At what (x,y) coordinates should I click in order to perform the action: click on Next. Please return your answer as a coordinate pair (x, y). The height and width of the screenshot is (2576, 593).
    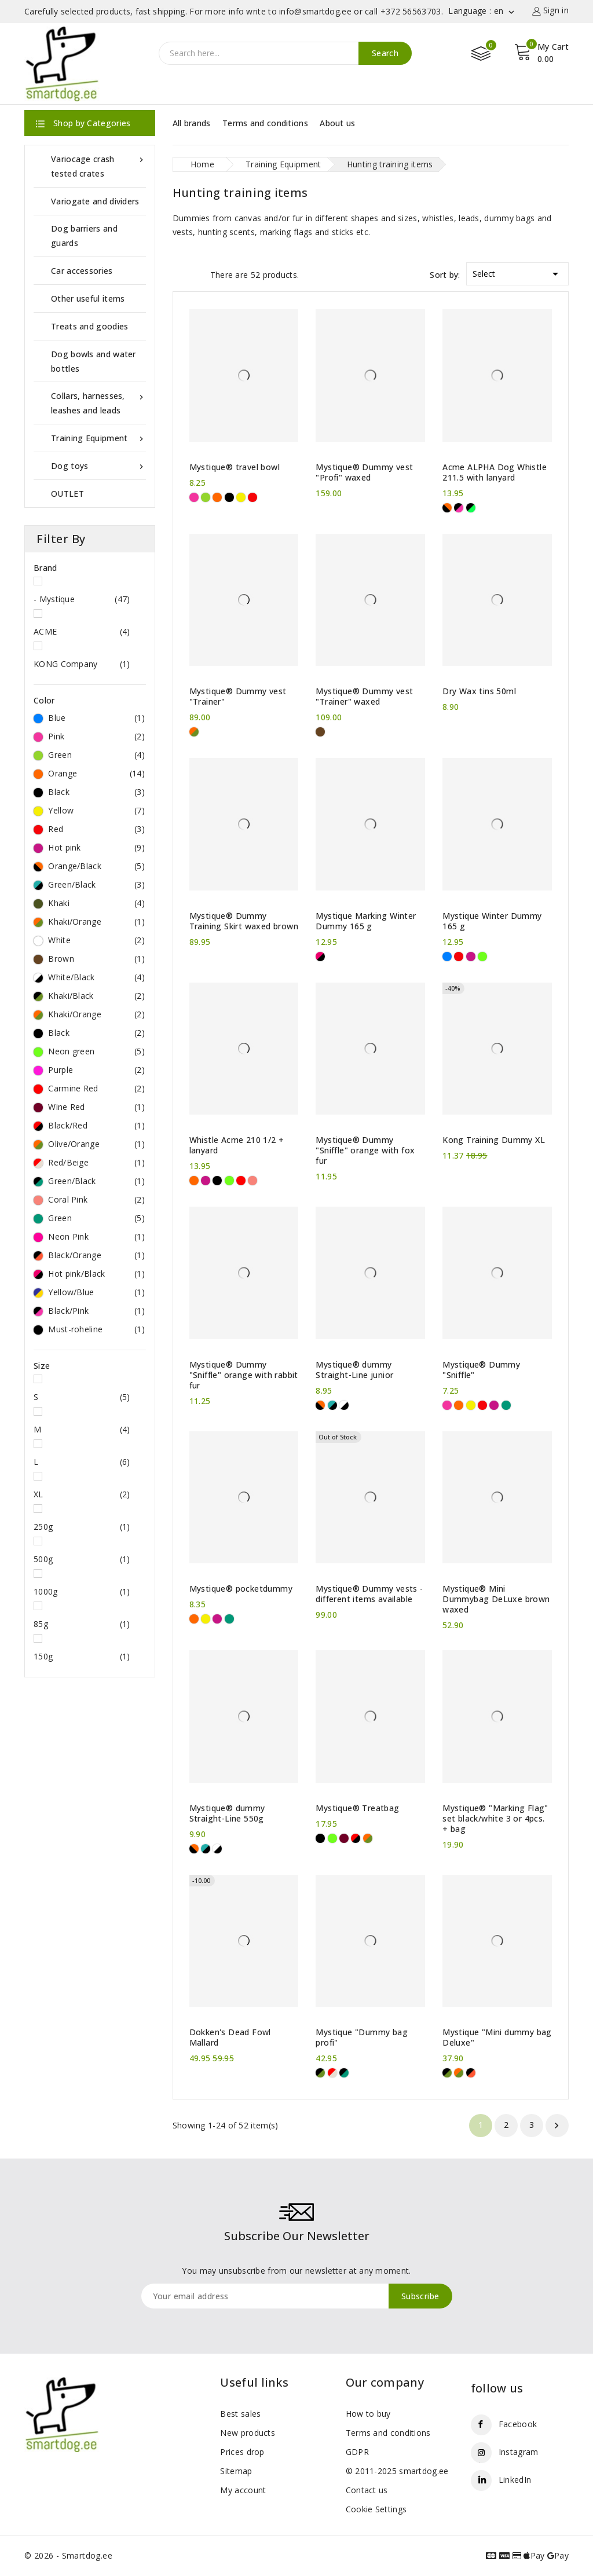
    Looking at the image, I should click on (556, 2125).